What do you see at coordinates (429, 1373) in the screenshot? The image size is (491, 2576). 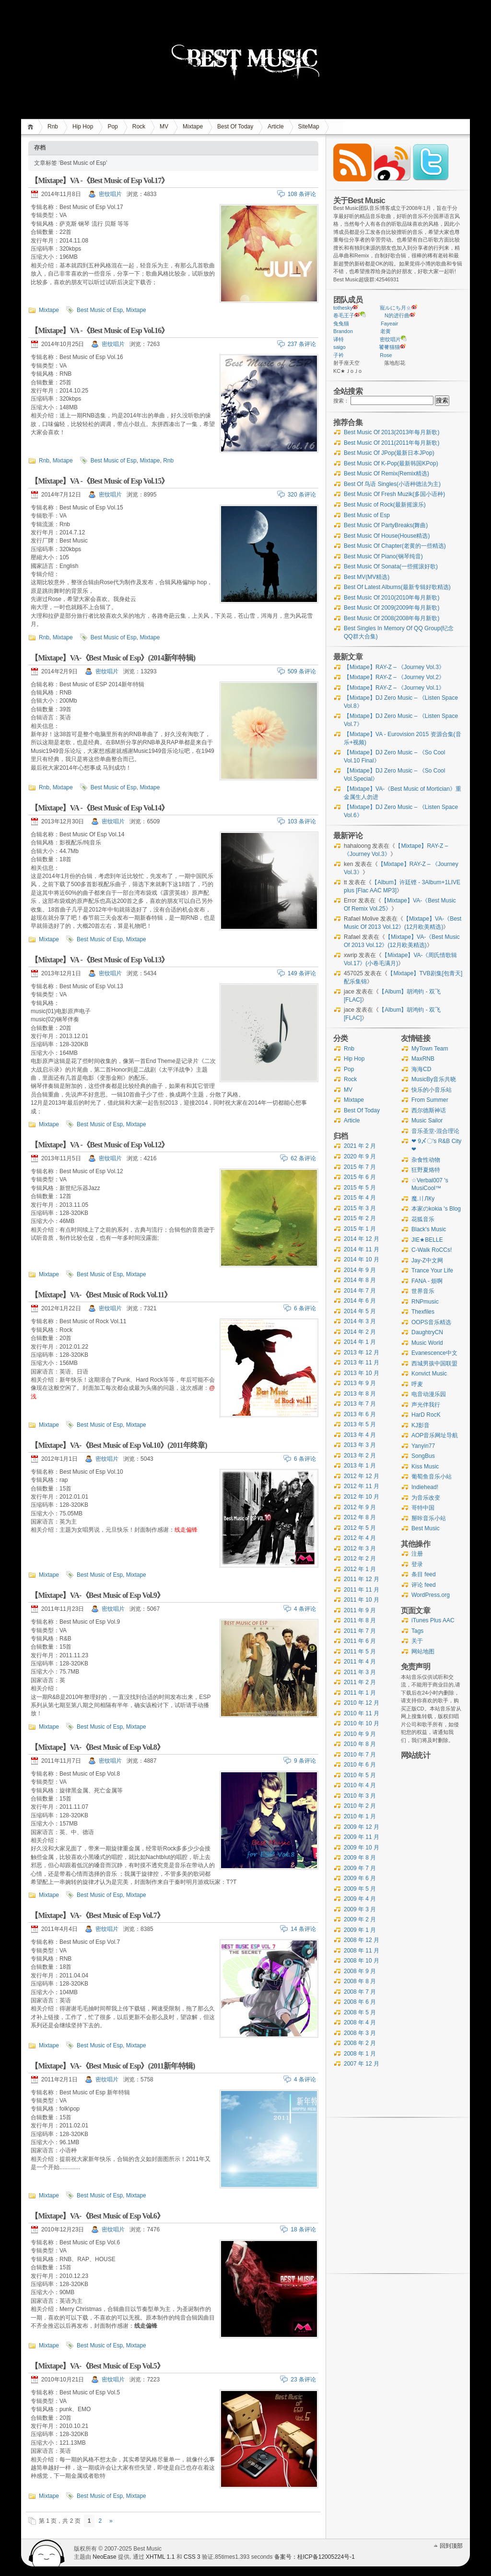 I see `Konvict Music` at bounding box center [429, 1373].